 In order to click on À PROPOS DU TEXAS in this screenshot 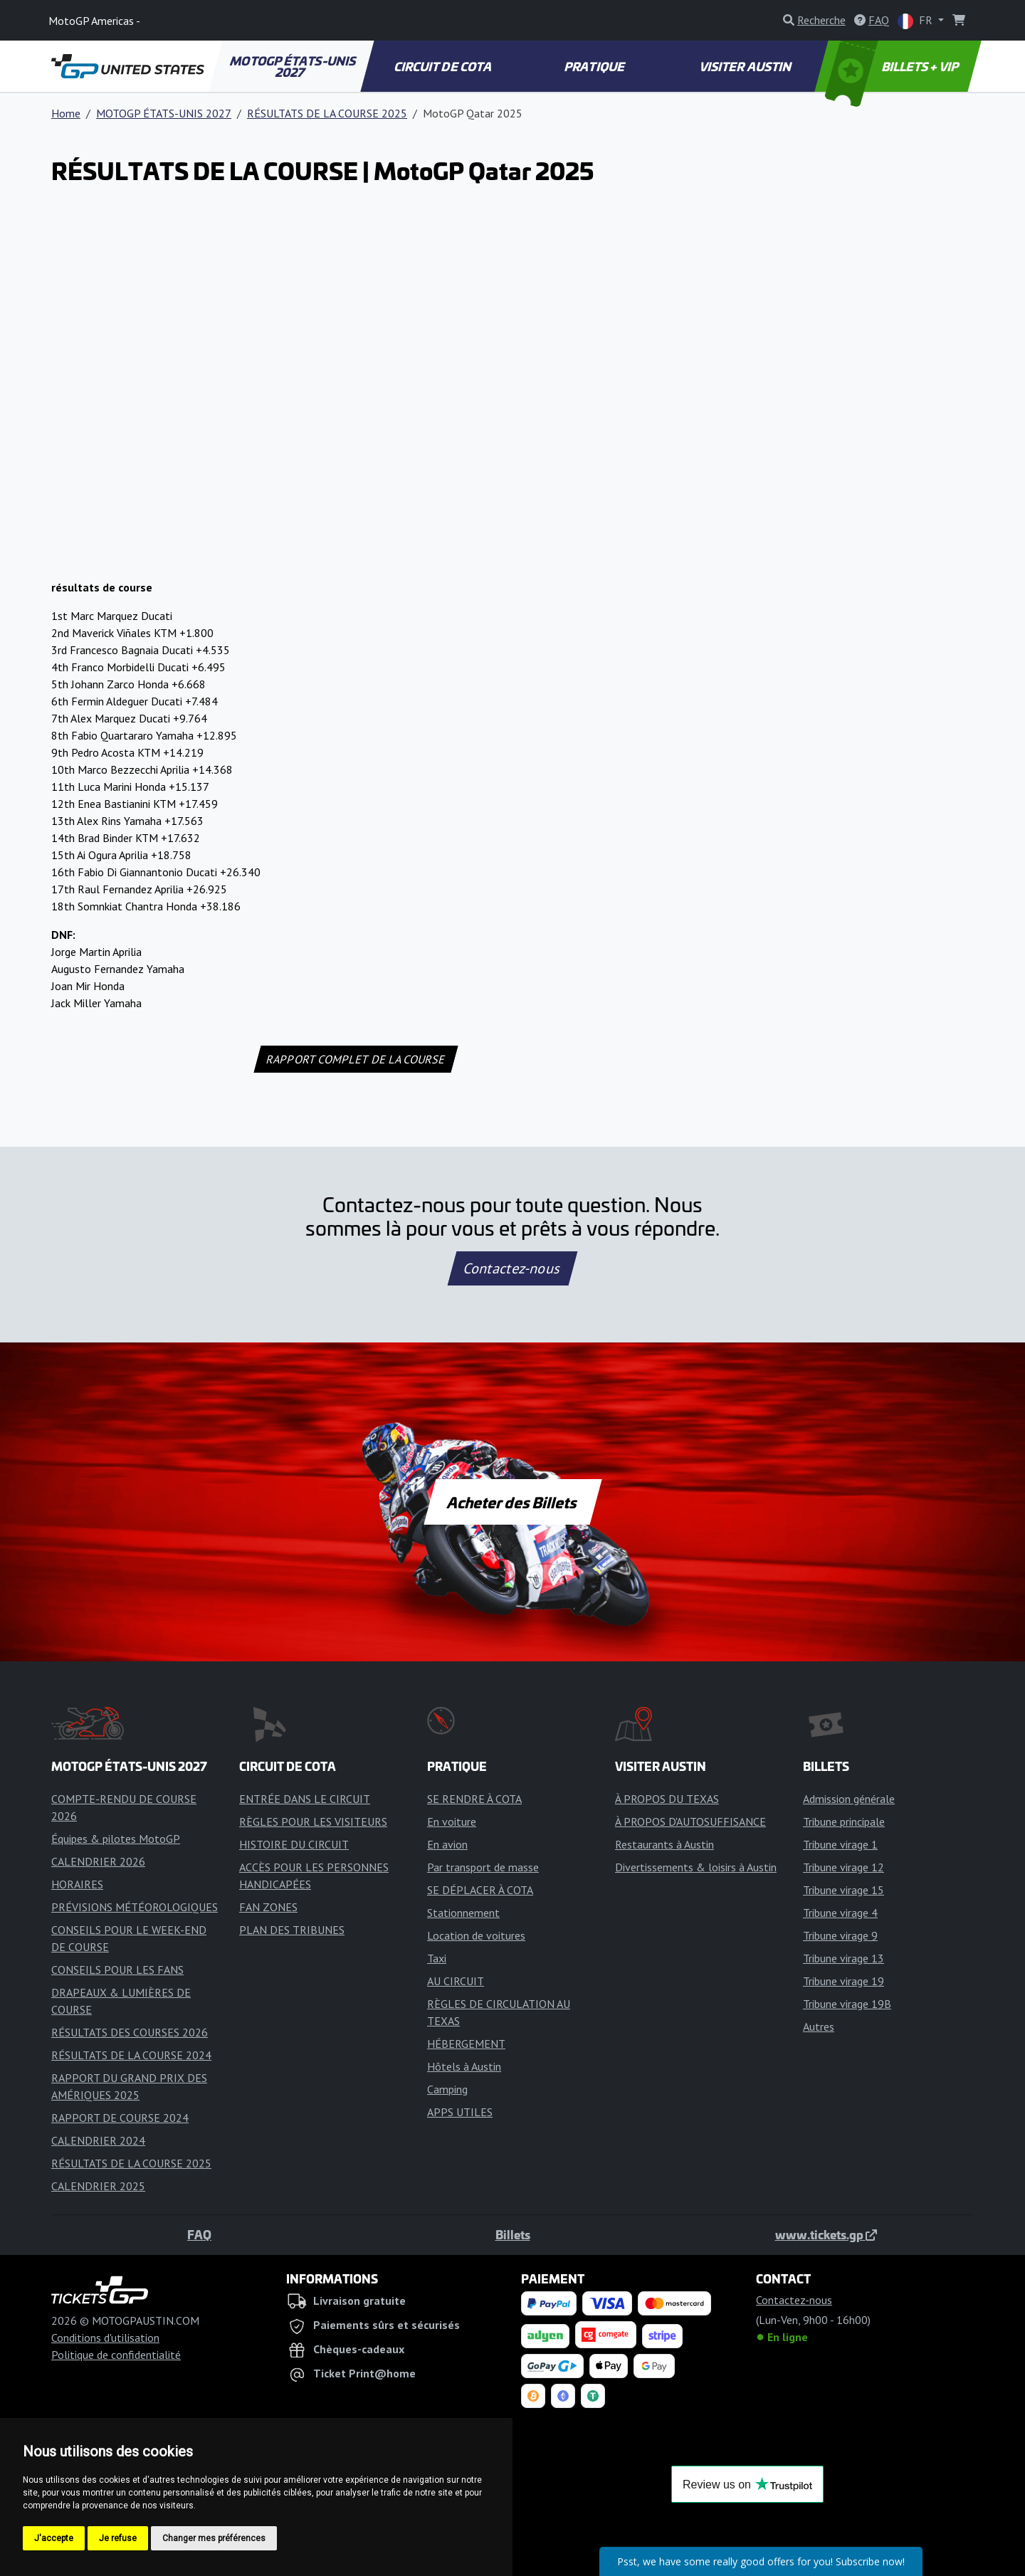, I will do `click(667, 1799)`.